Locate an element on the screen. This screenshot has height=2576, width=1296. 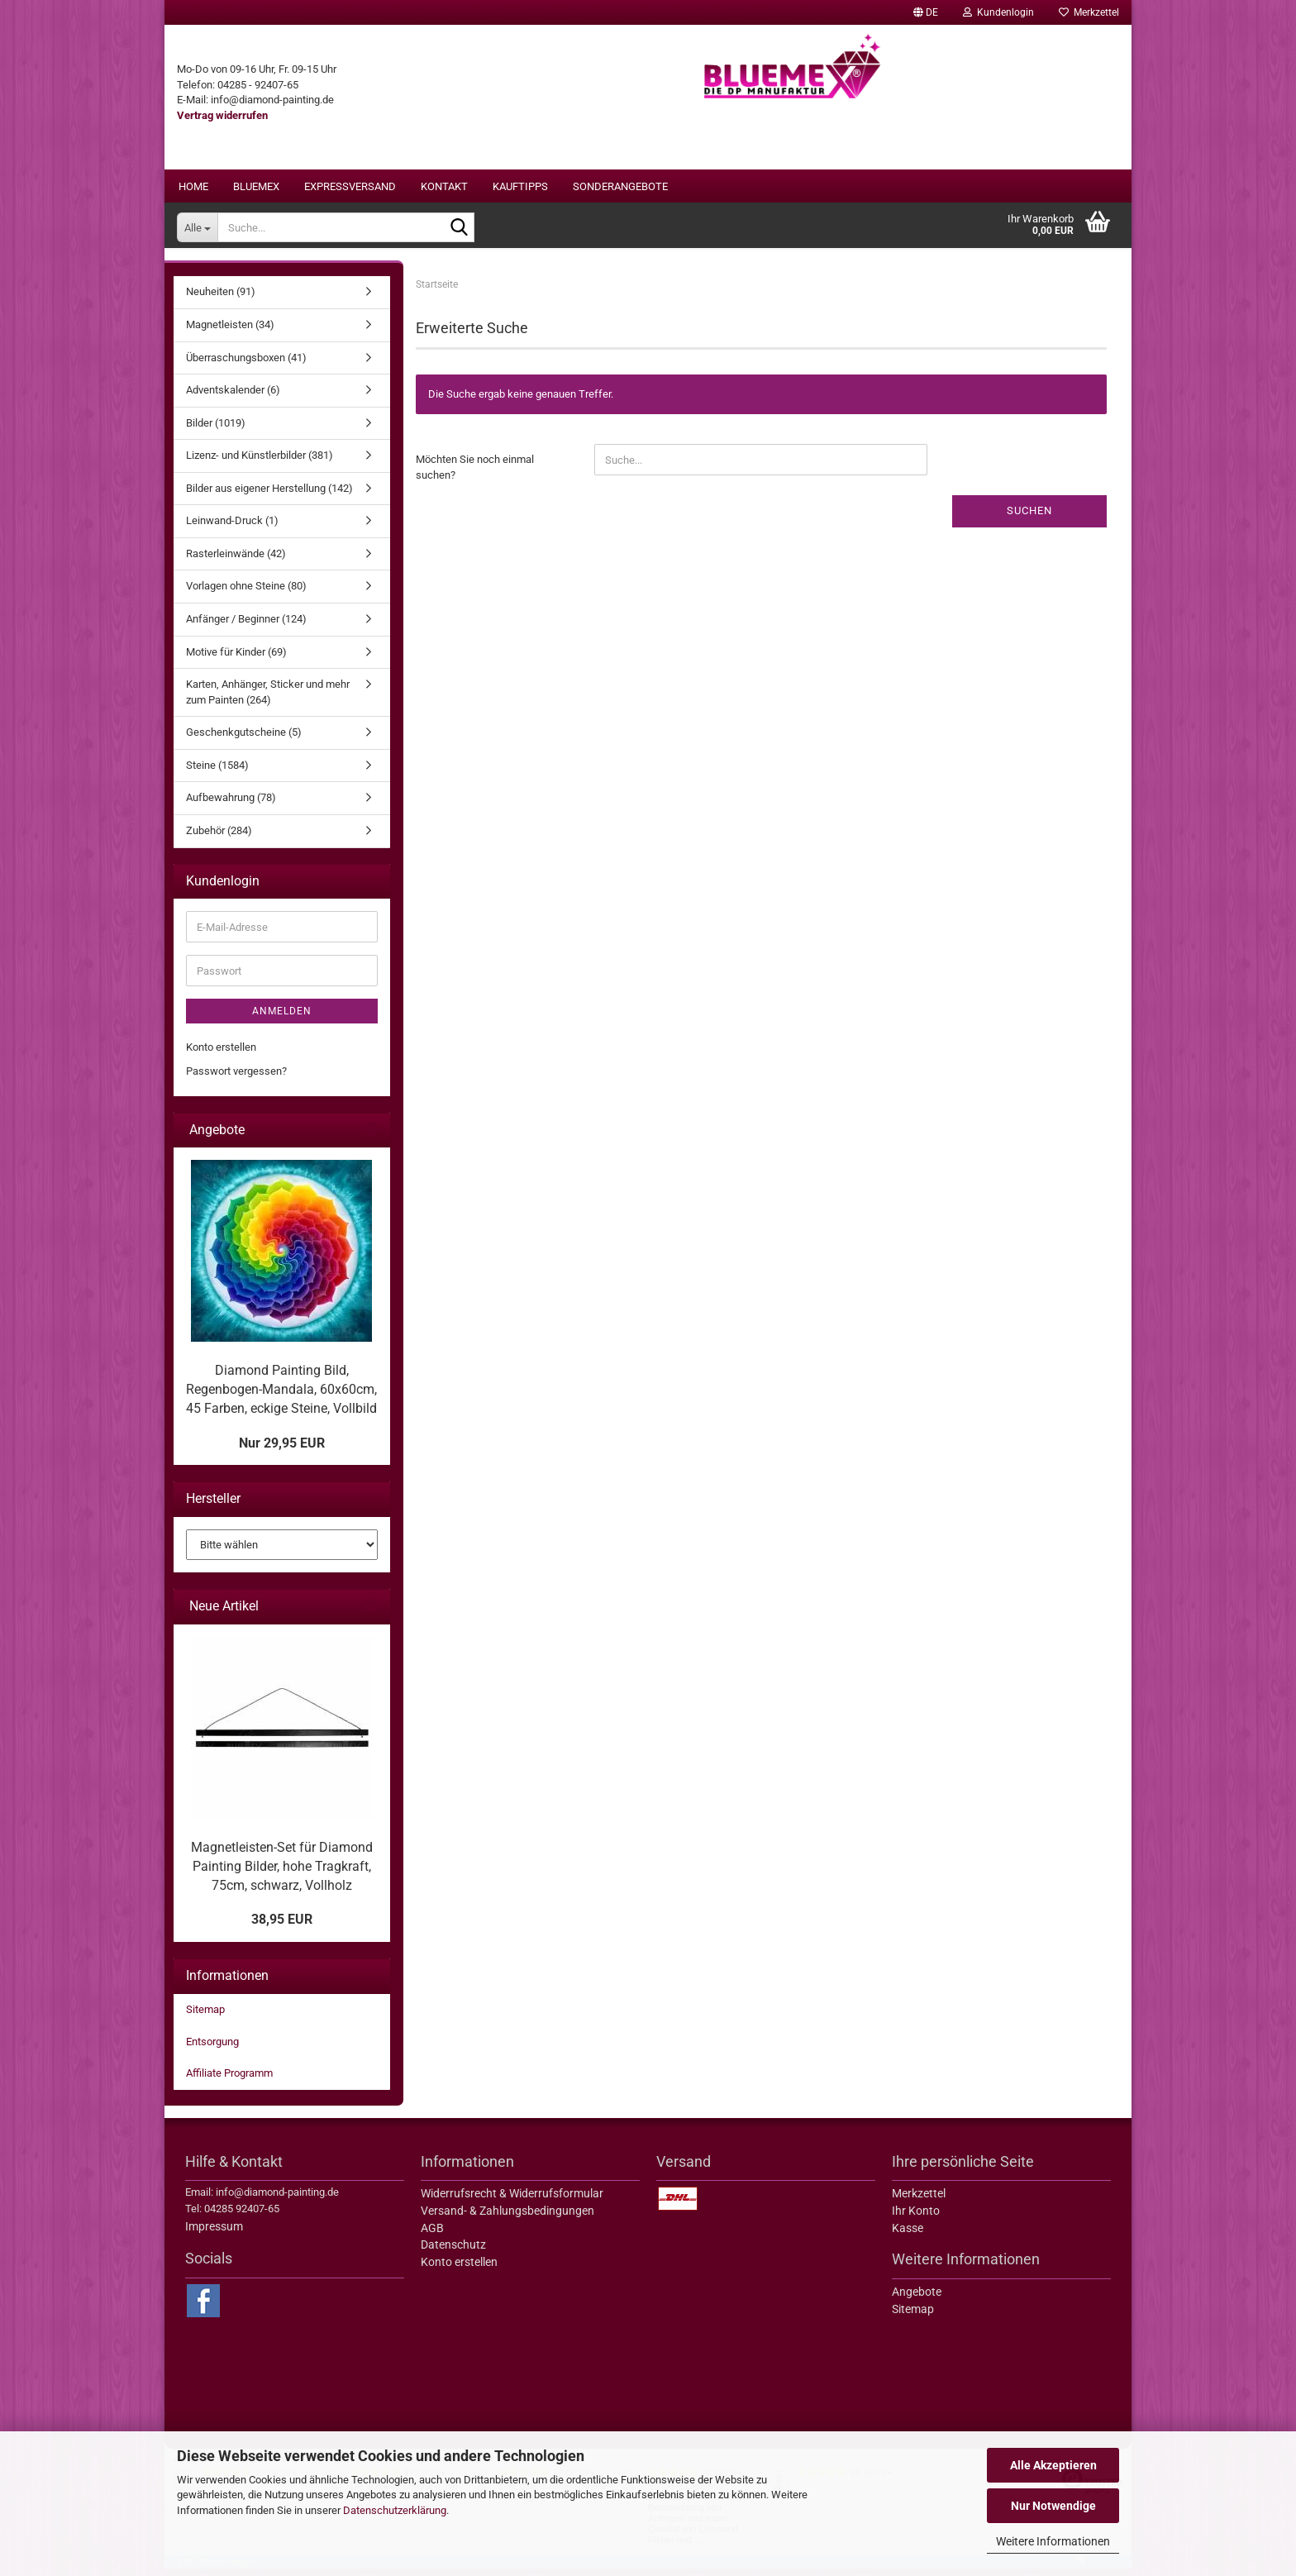
Nur Notwendige is located at coordinates (1053, 2505).